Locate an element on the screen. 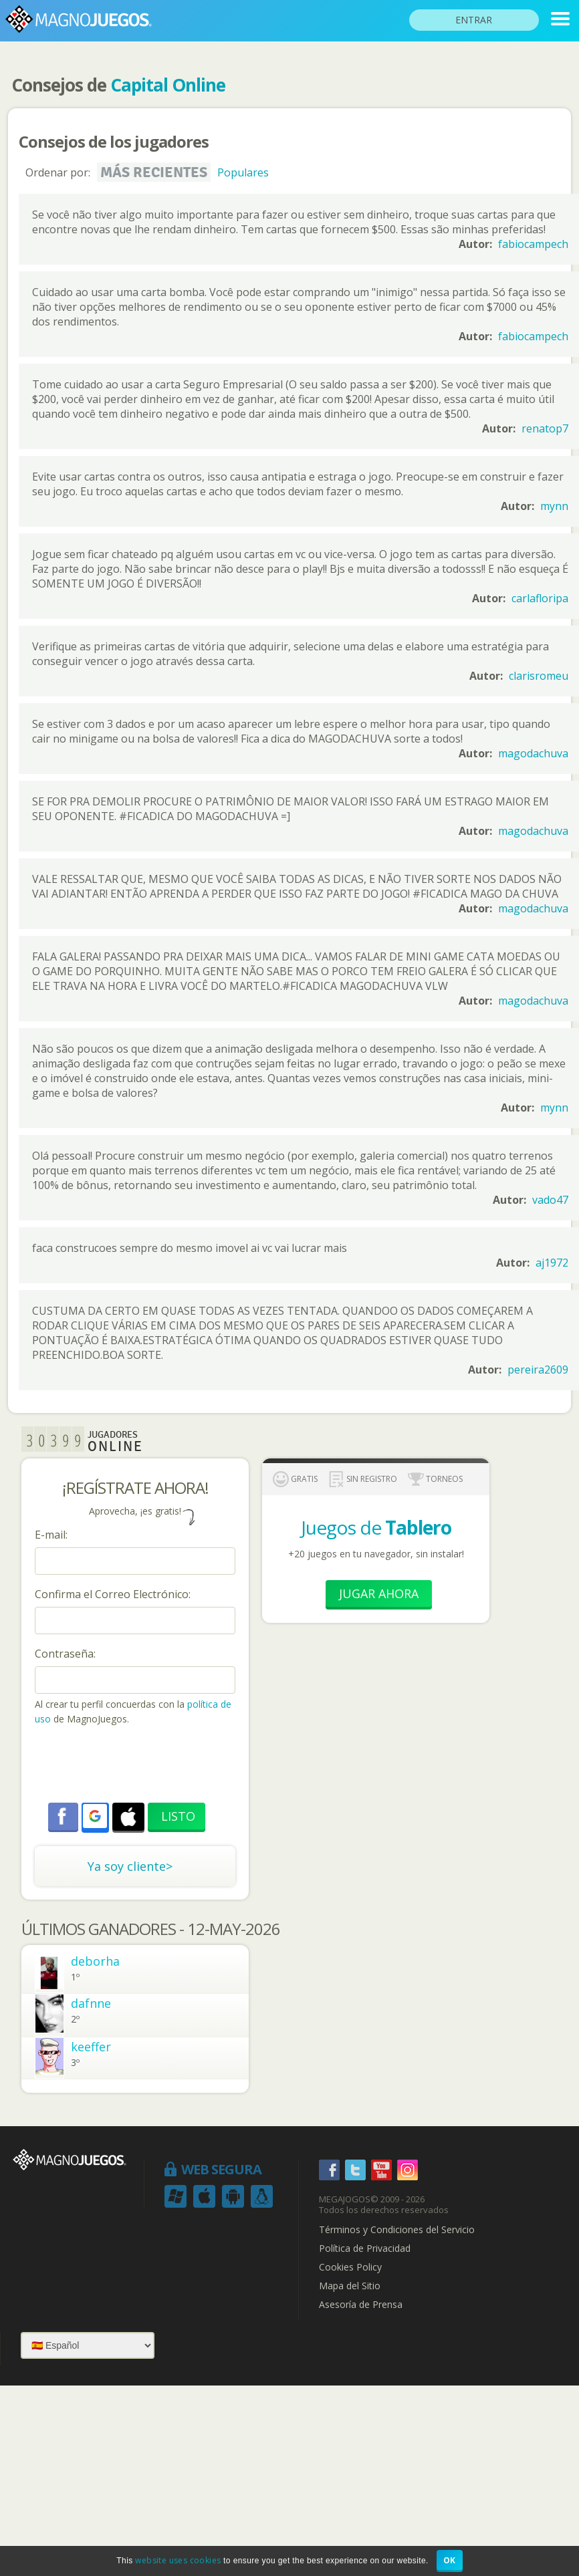 This screenshot has height=2576, width=579. Confirma el Correo Electrónico: is located at coordinates (113, 1594).